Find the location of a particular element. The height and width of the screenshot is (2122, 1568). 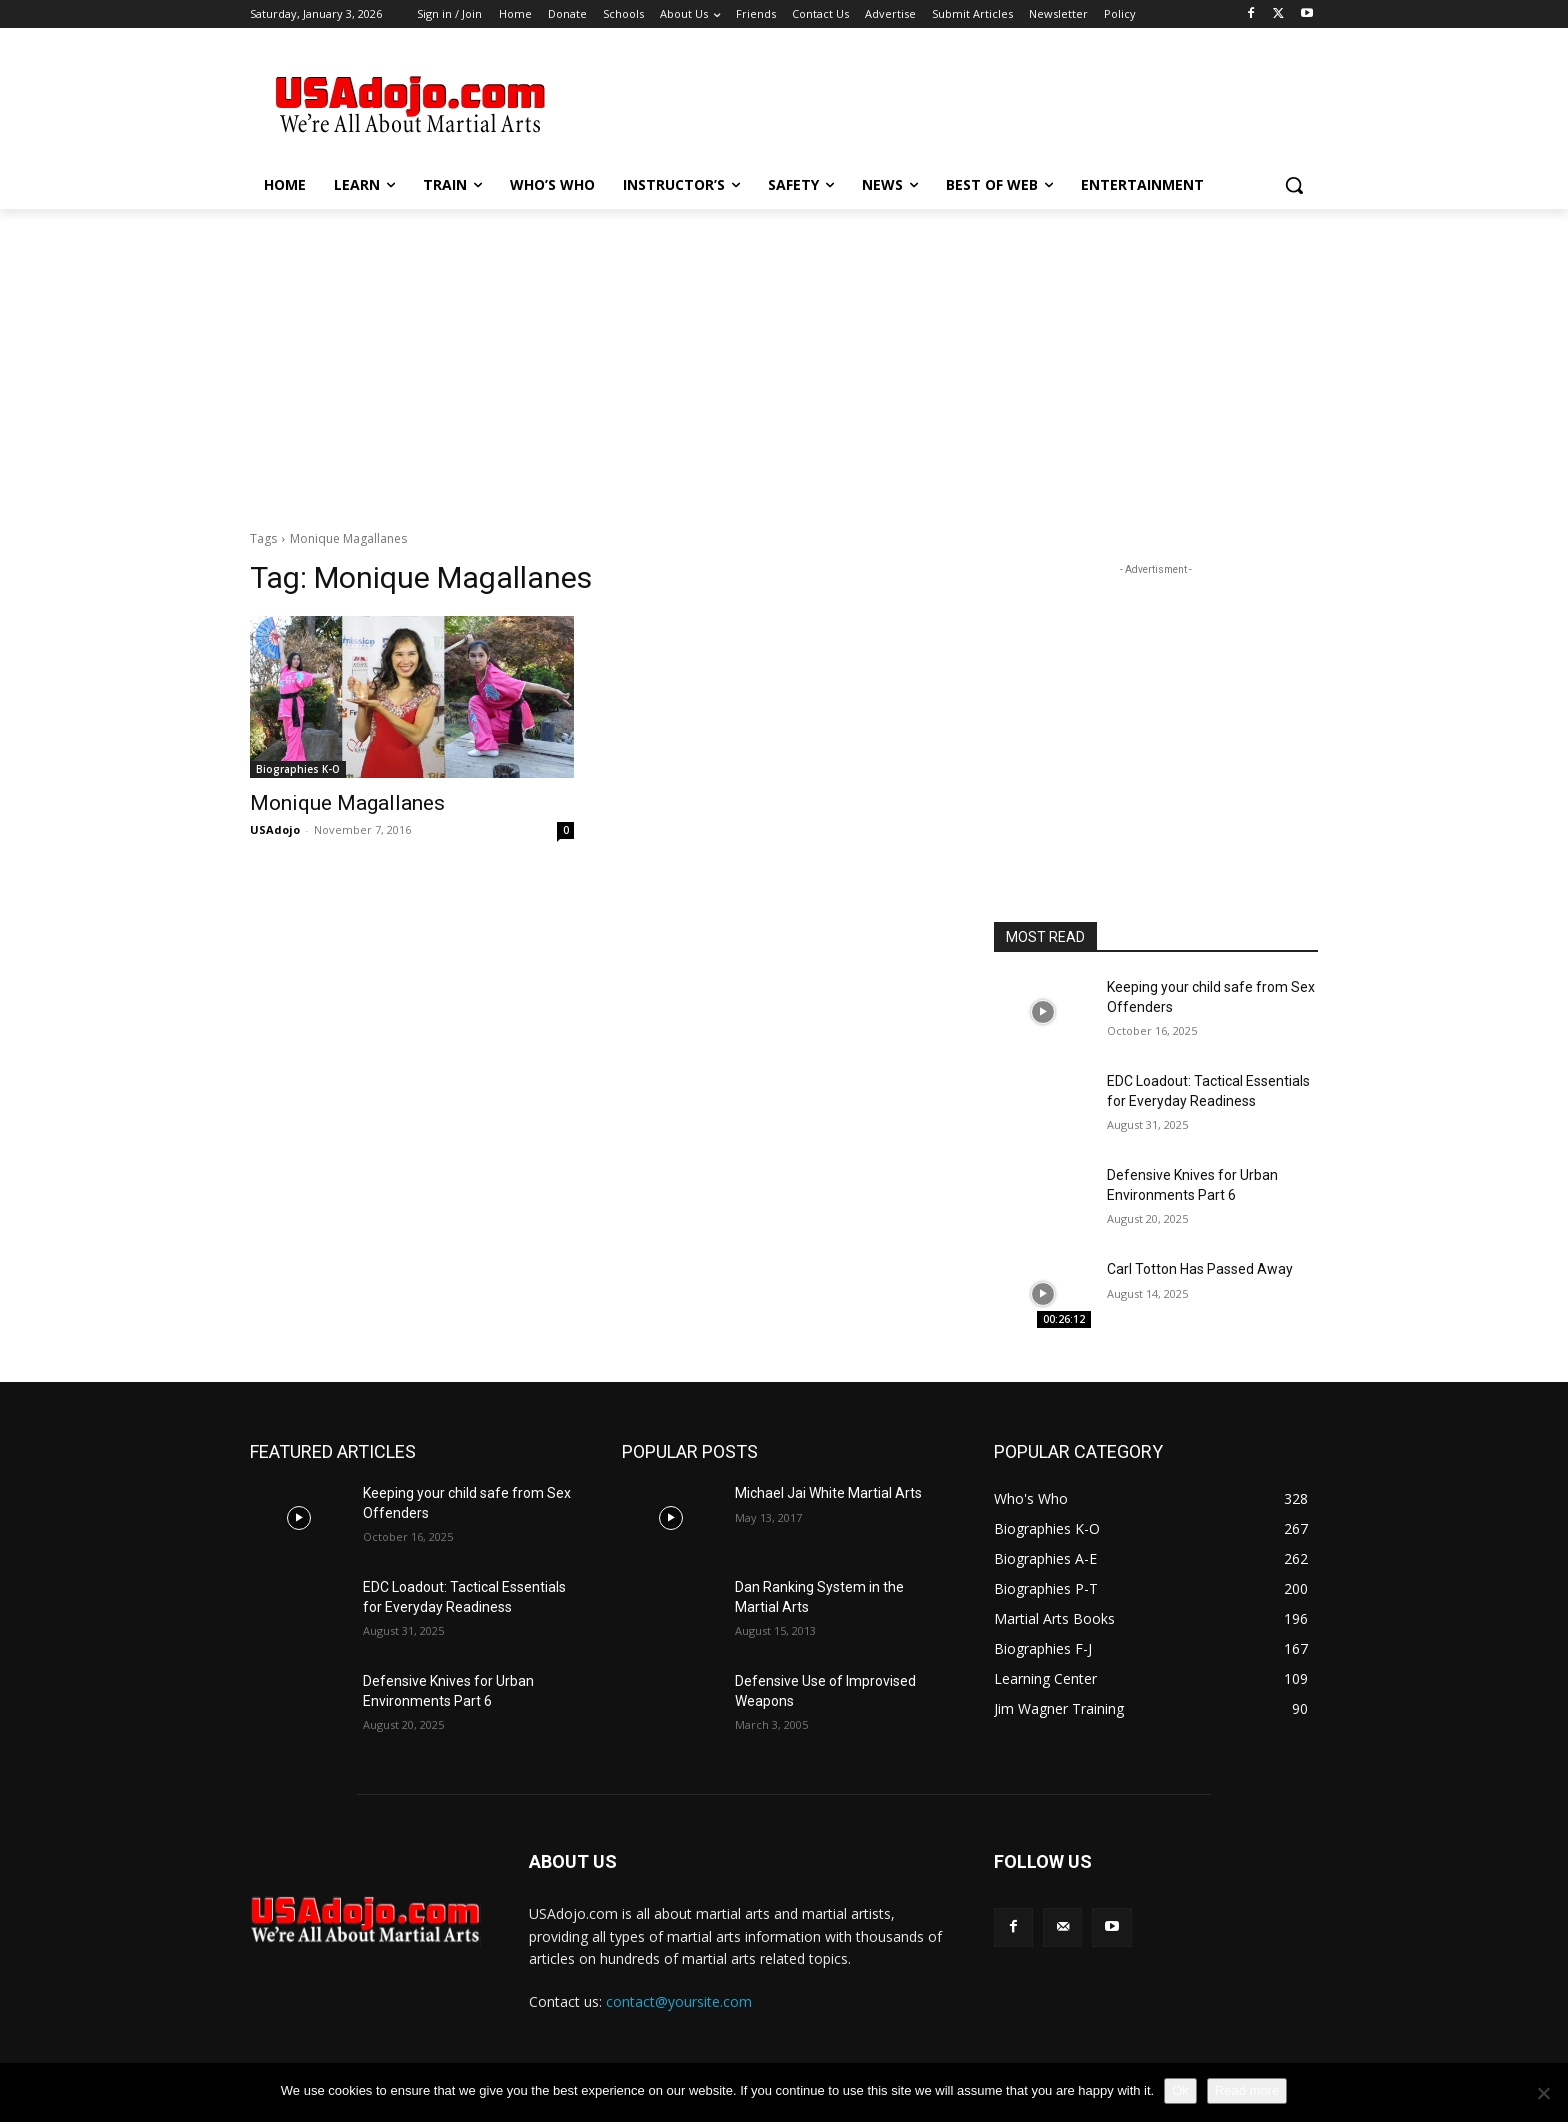

Ok is located at coordinates (1180, 2090).